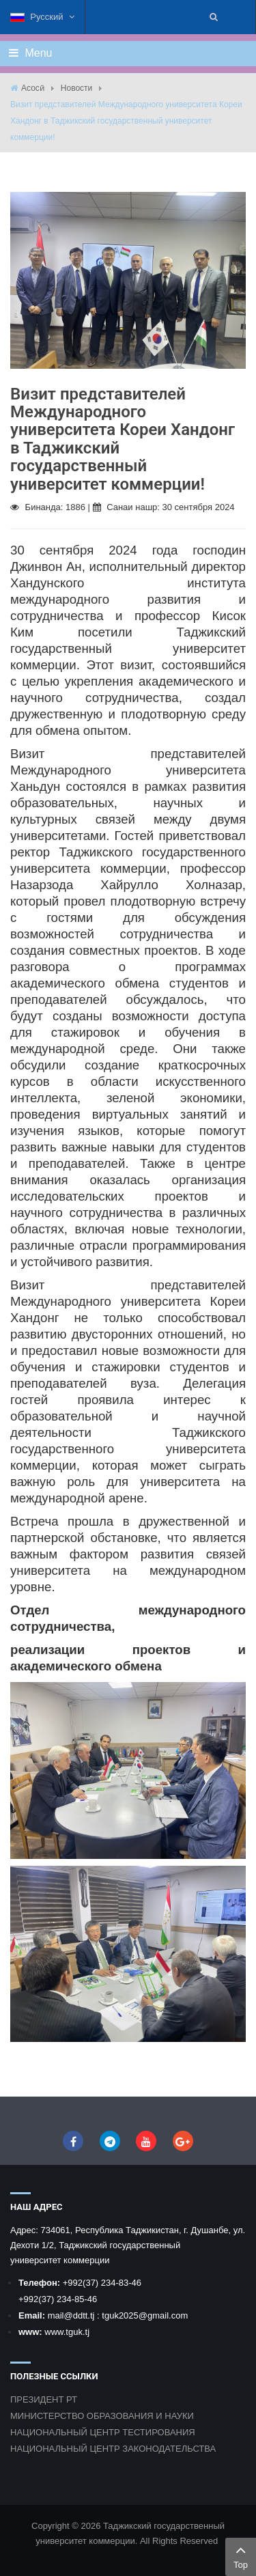 This screenshot has width=256, height=2576. I want to click on Menu, so click(30, 53).